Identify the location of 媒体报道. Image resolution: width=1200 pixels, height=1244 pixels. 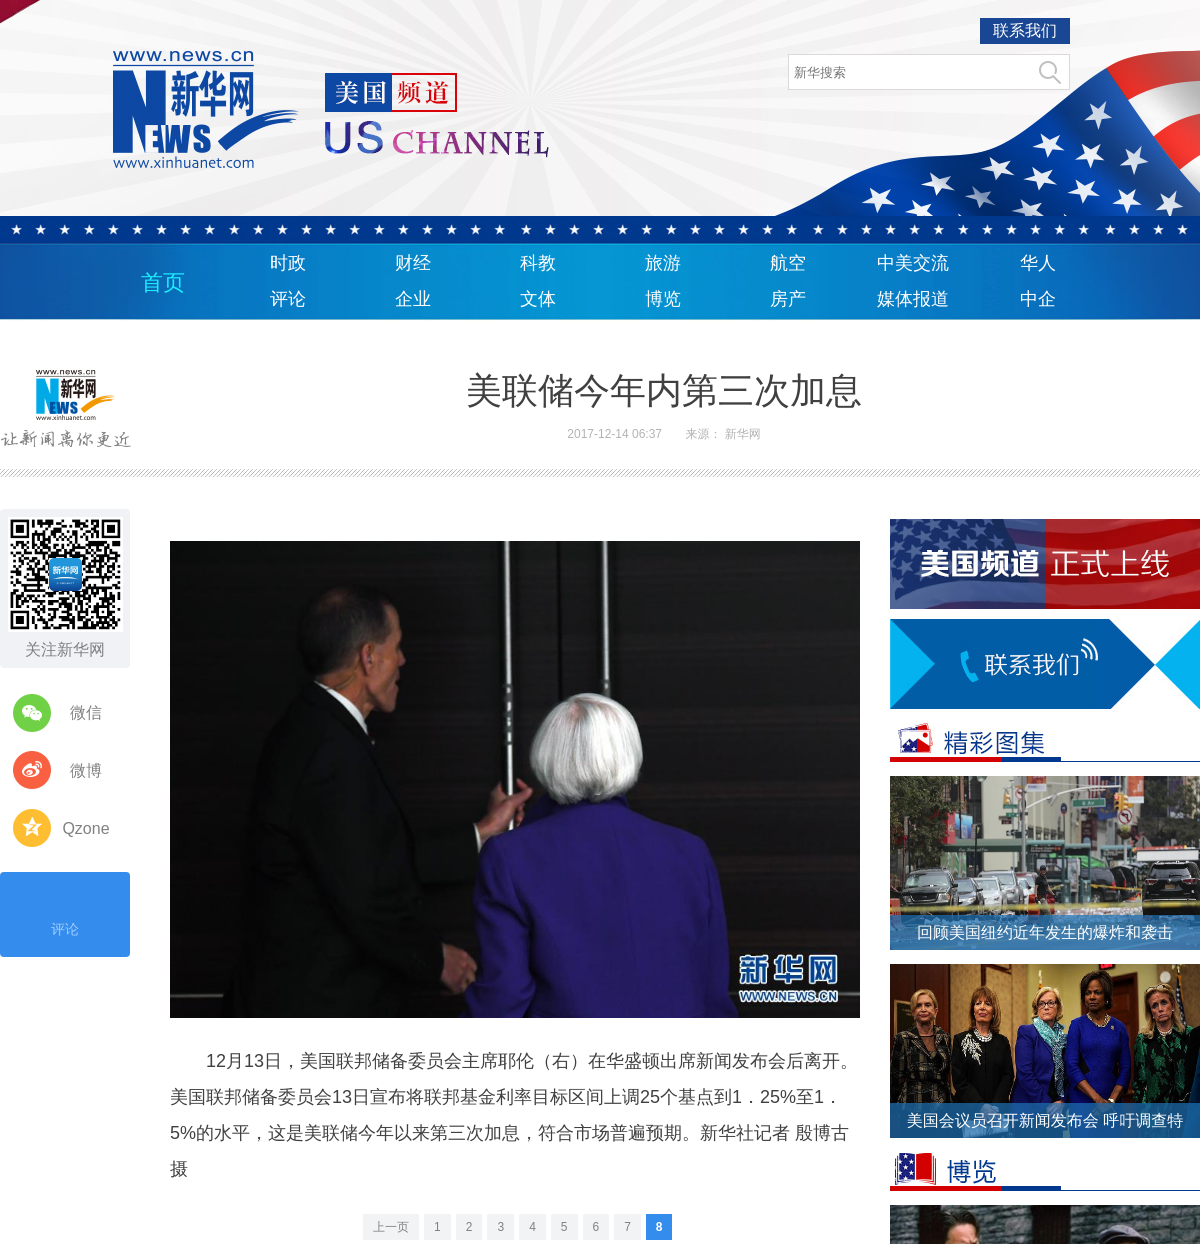
(913, 299).